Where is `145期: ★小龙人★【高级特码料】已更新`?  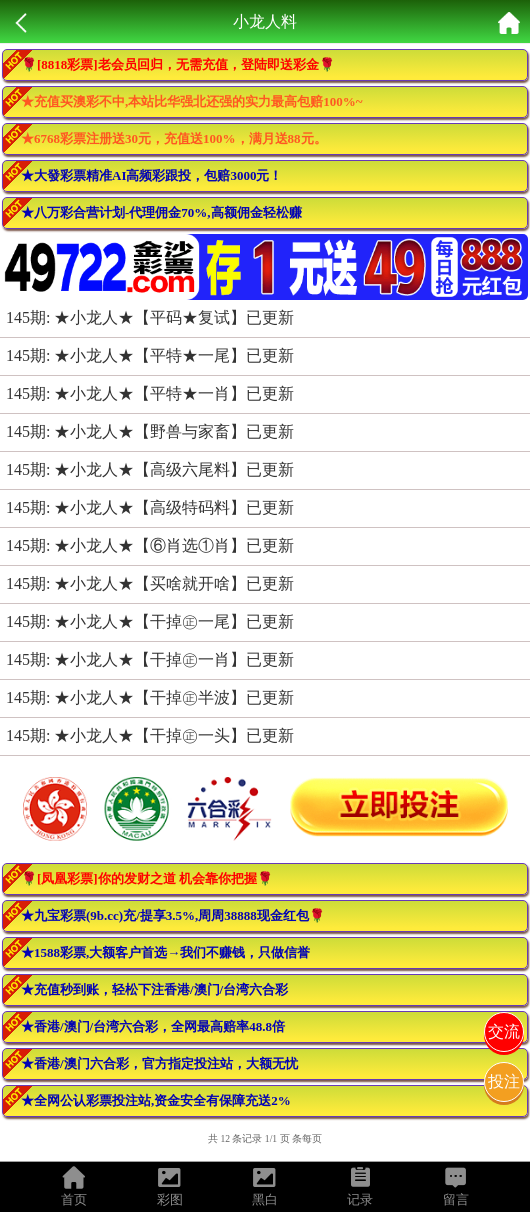 145期: ★小龙人★【高级特码料】已更新 is located at coordinates (150, 507).